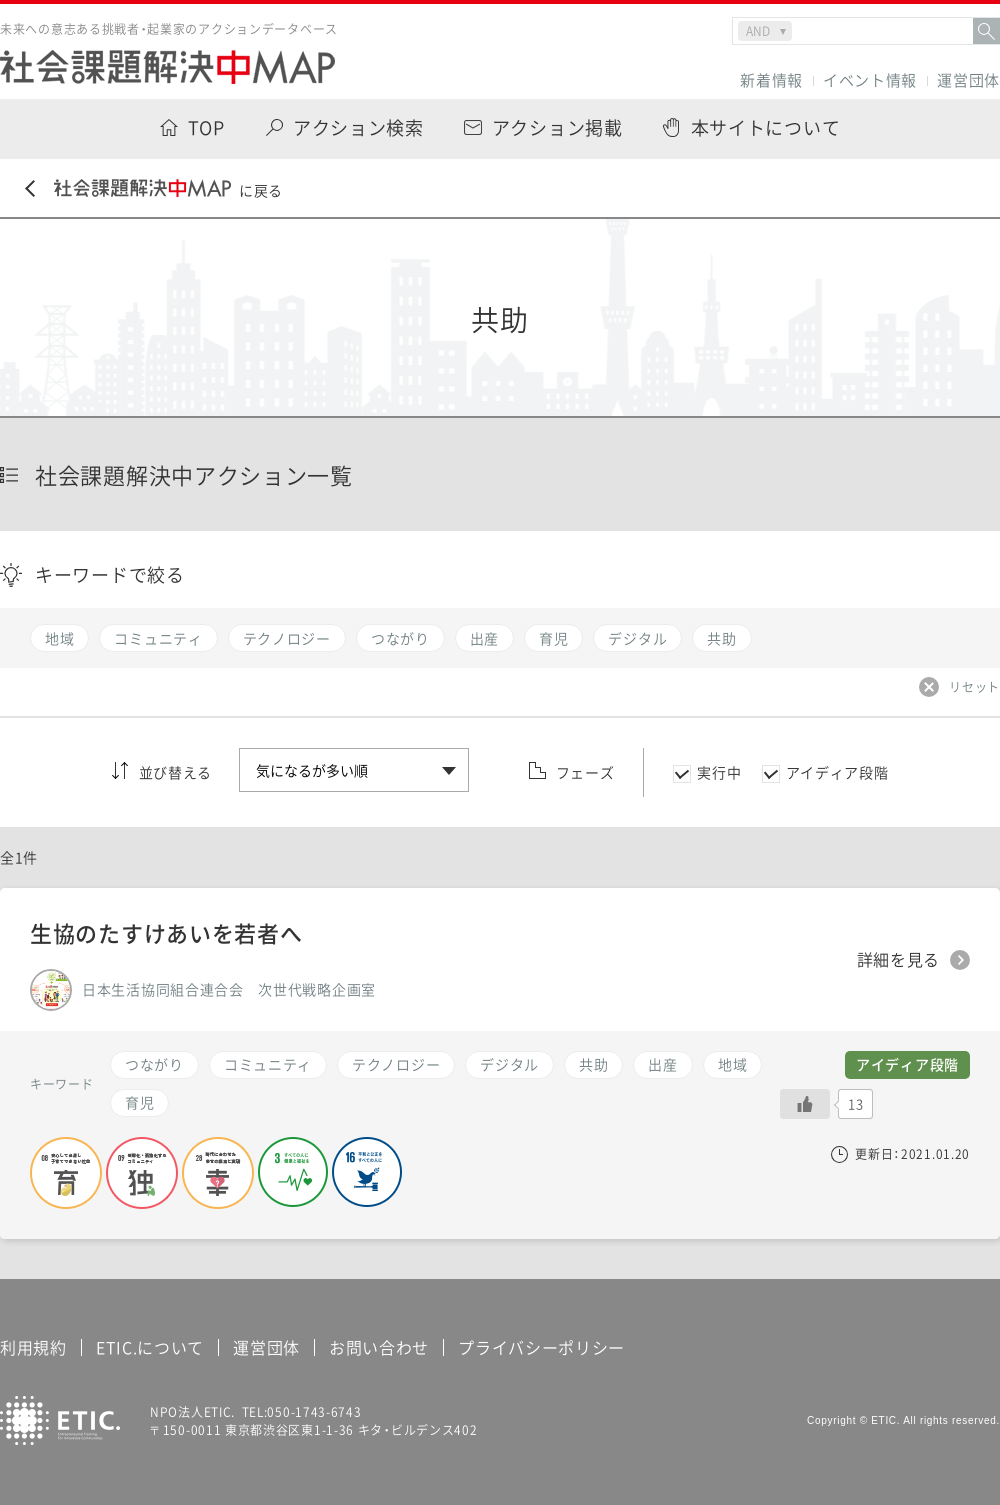 The image size is (1000, 1505). Describe the element at coordinates (541, 1347) in the screenshot. I see `プライバシーポリシー` at that location.